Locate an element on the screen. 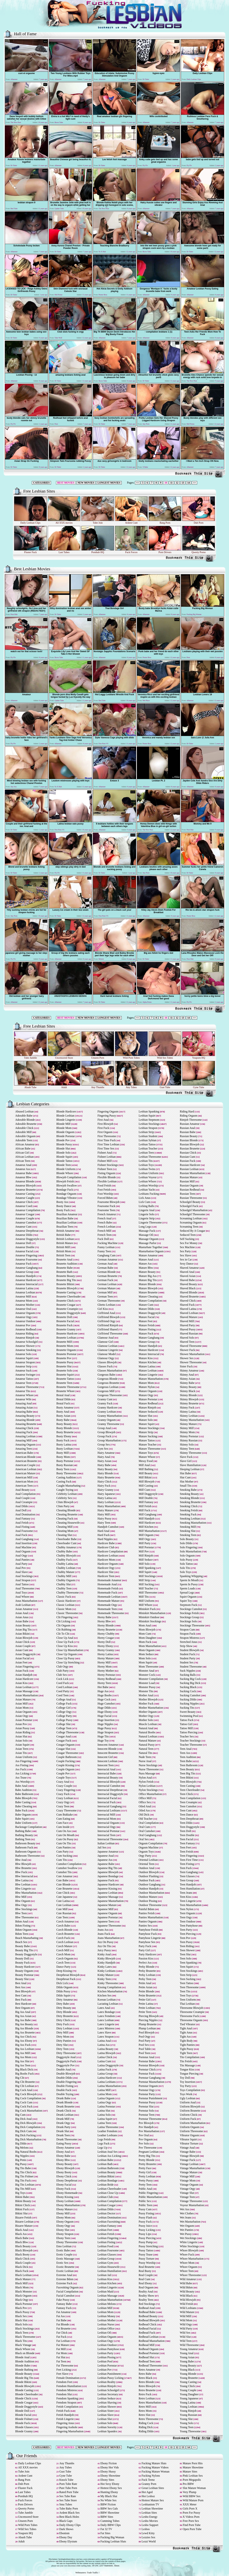  Ebony Homemade is located at coordinates (67, 2192).